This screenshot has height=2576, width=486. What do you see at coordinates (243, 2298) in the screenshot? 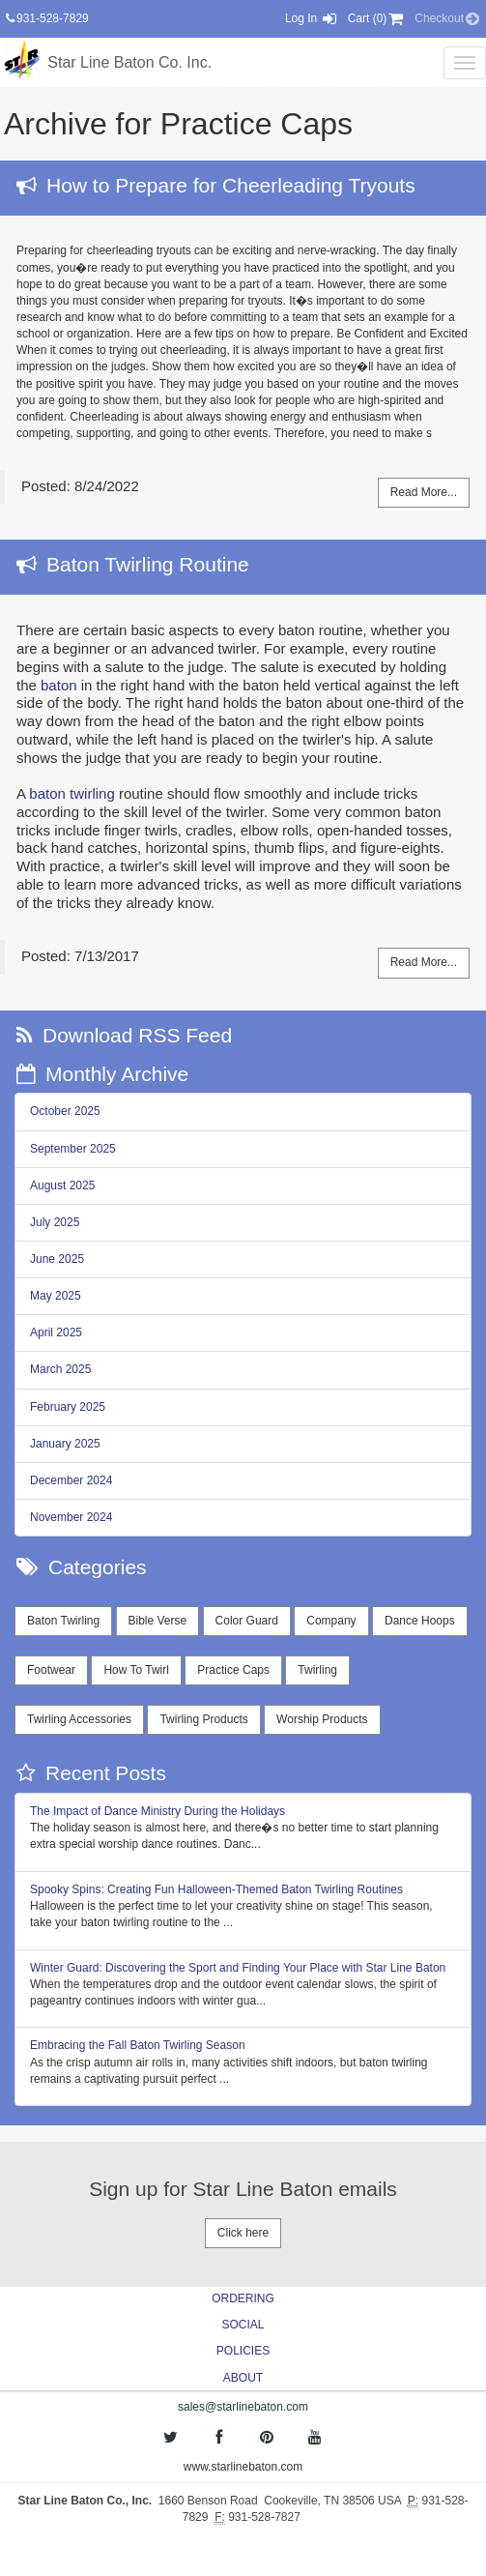
I see `ORDERING` at bounding box center [243, 2298].